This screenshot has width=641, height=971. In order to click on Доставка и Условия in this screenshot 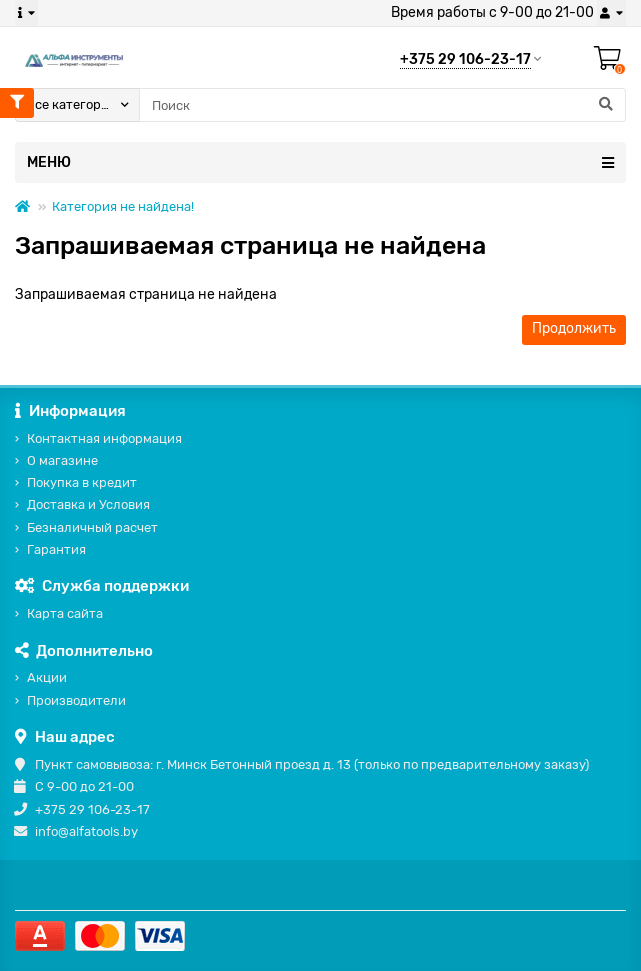, I will do `click(88, 504)`.